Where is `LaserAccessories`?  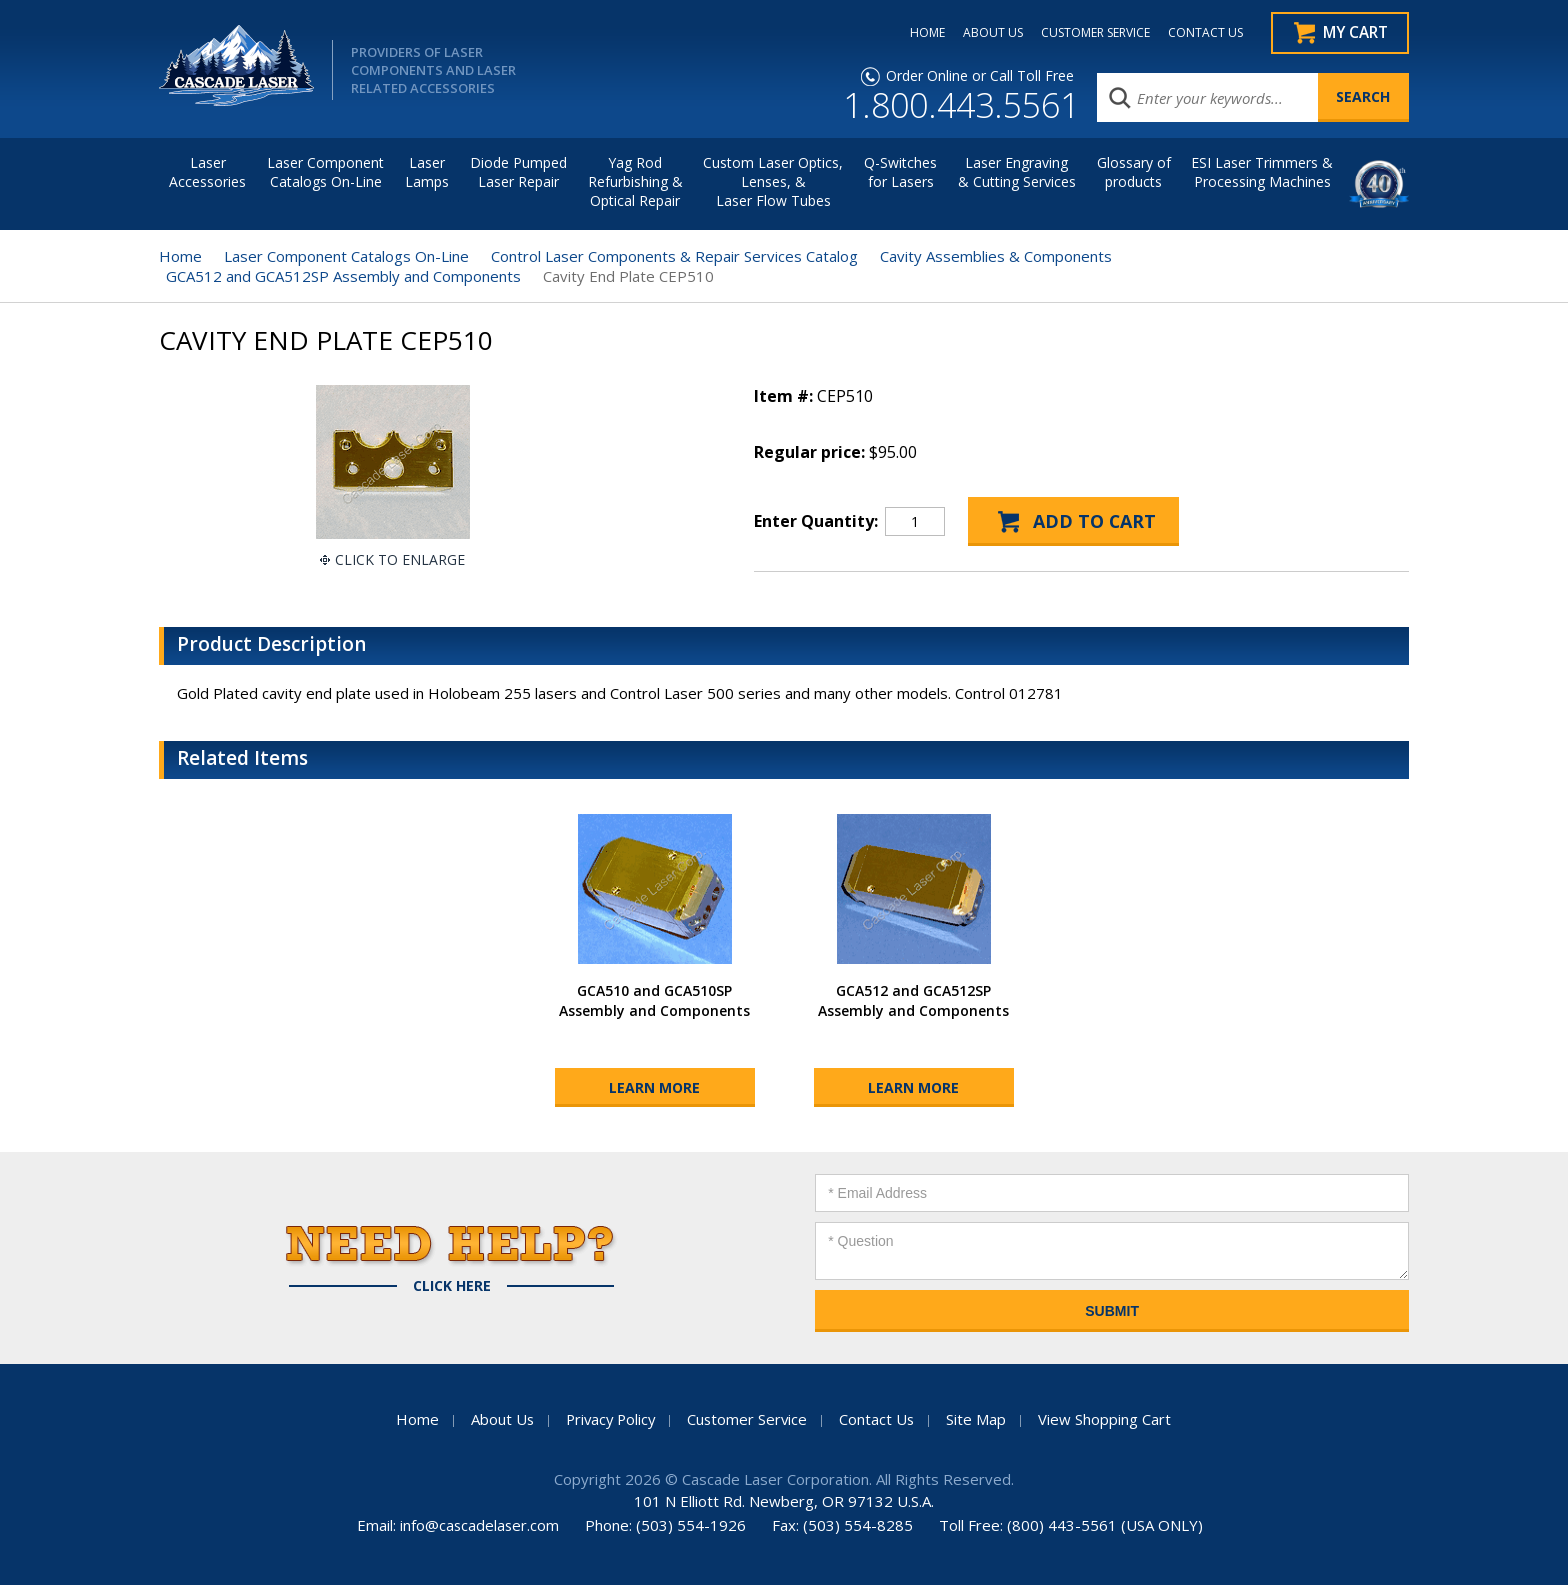 LaserAccessories is located at coordinates (207, 173).